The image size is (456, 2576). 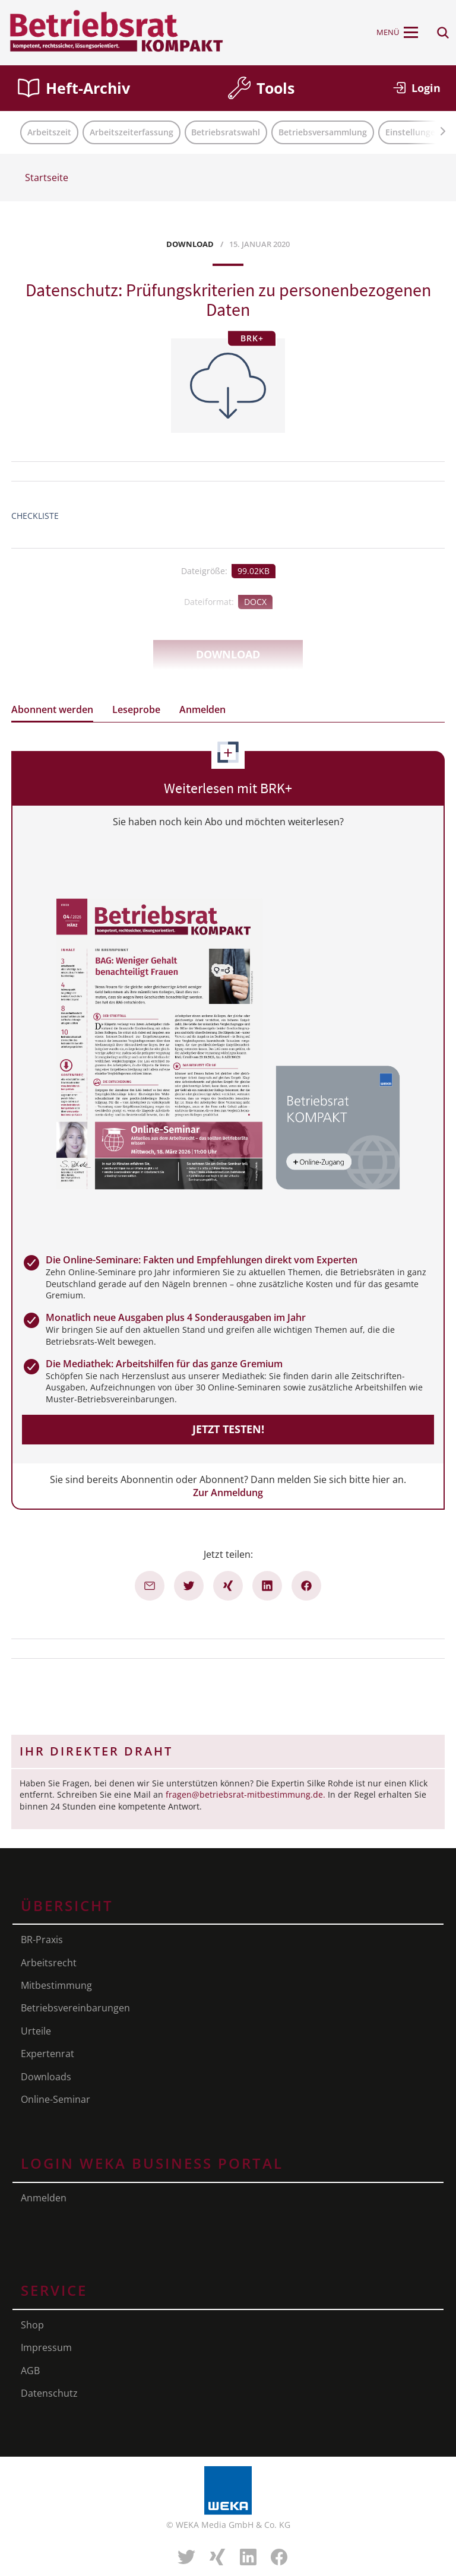 I want to click on fragen@betriebsrat-mitbestimmung.de., so click(x=245, y=1794).